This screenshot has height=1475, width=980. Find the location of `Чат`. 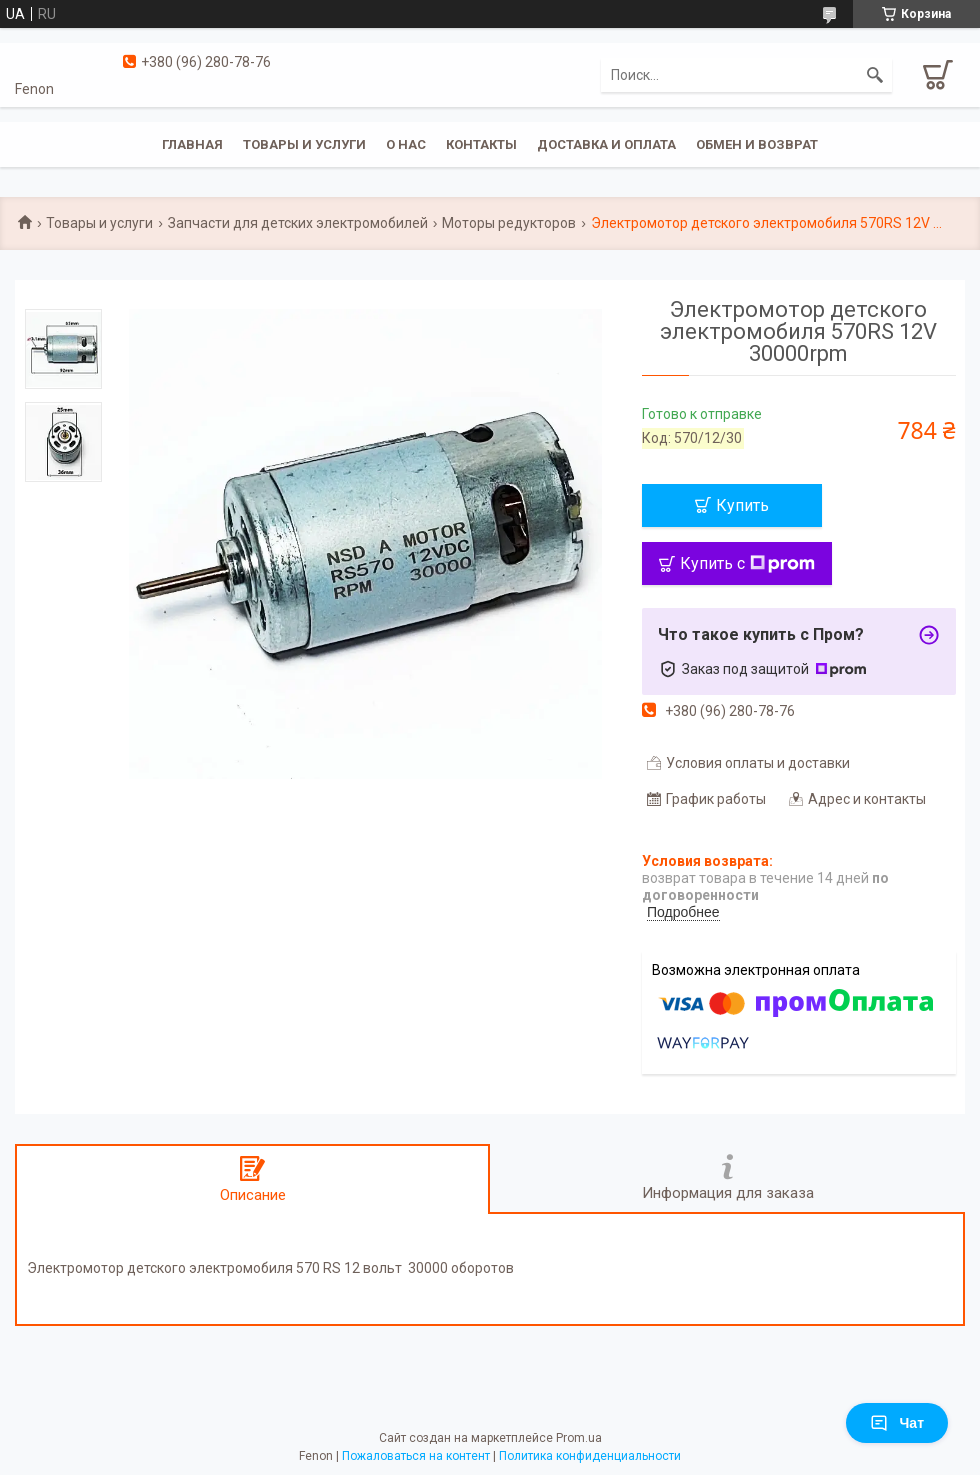

Чат is located at coordinates (897, 1423).